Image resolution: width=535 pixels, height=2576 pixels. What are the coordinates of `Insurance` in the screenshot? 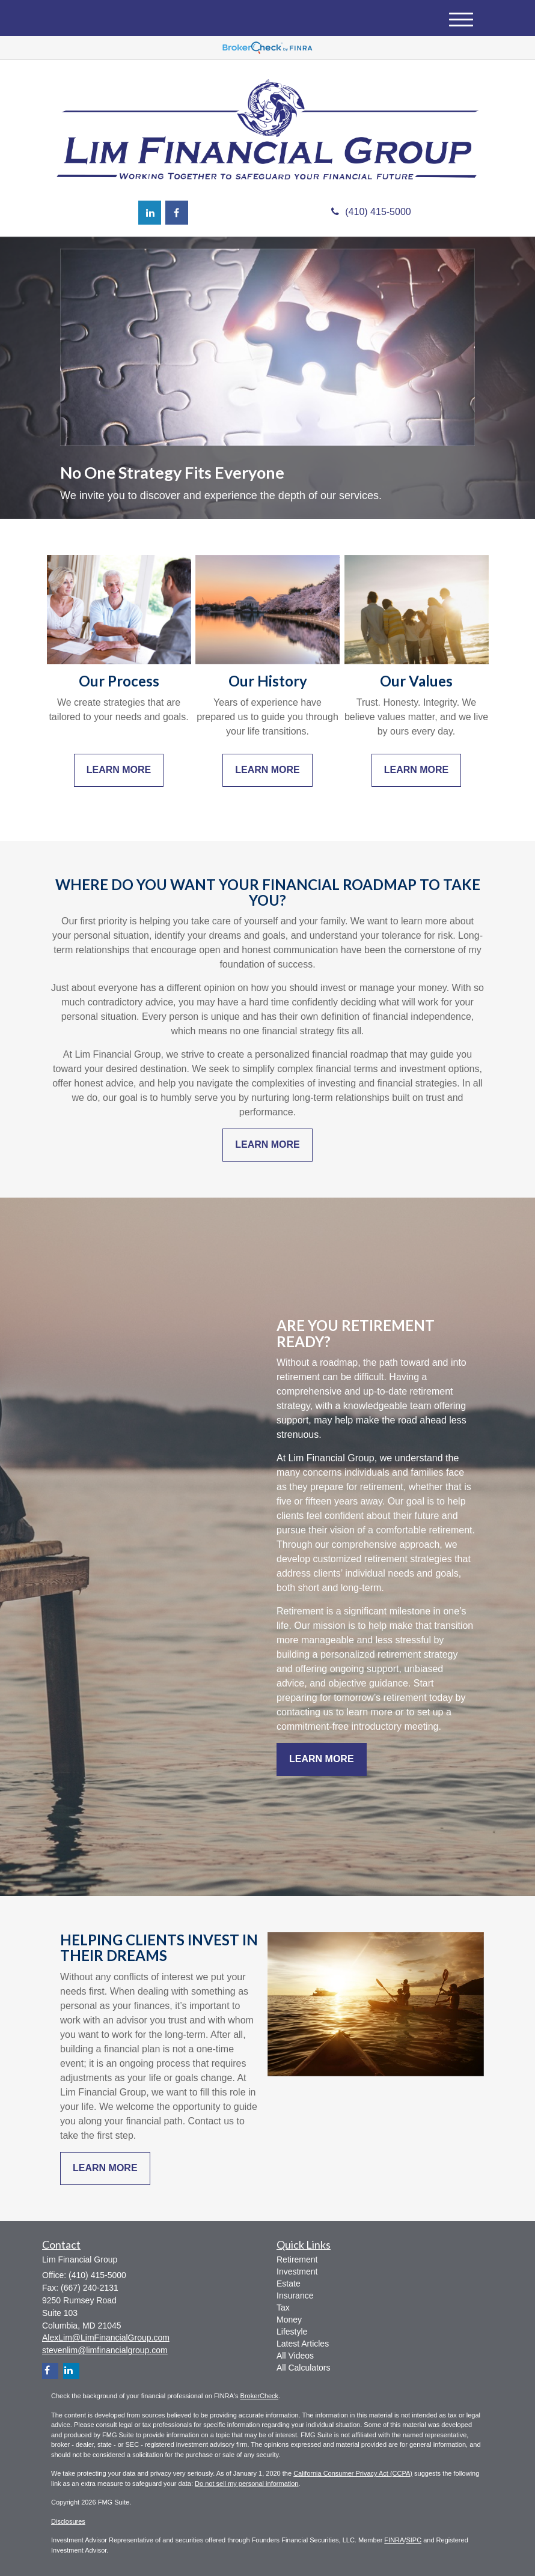 It's located at (295, 2295).